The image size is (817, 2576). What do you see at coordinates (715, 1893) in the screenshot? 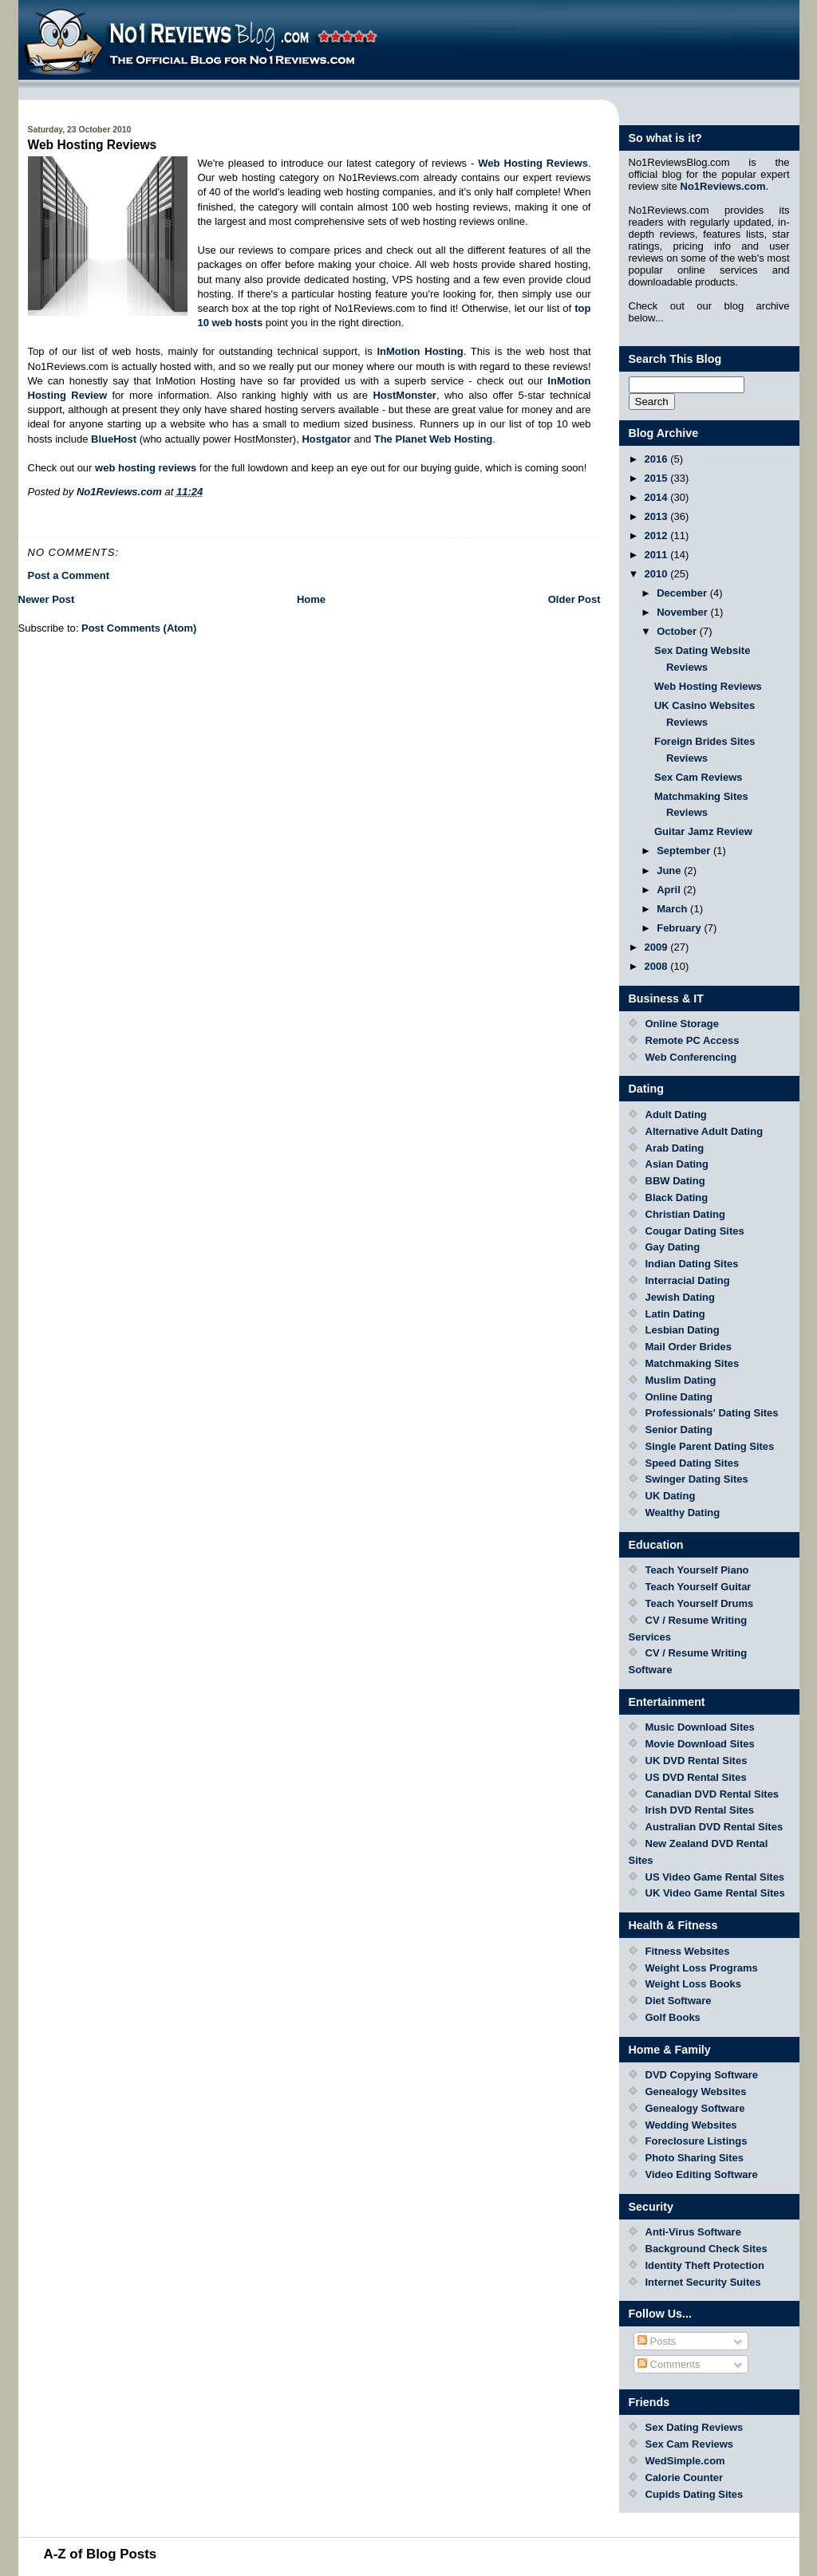
I see `UK Video Game Rental Sites` at bounding box center [715, 1893].